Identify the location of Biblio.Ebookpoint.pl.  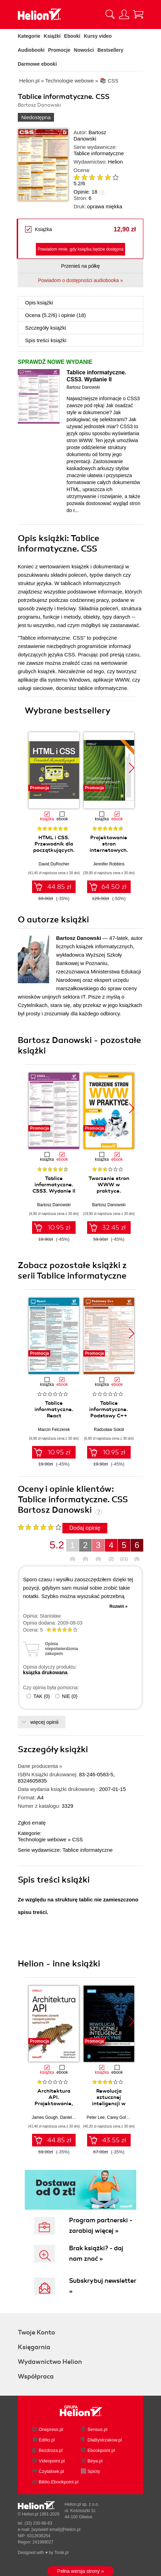
(58, 2481).